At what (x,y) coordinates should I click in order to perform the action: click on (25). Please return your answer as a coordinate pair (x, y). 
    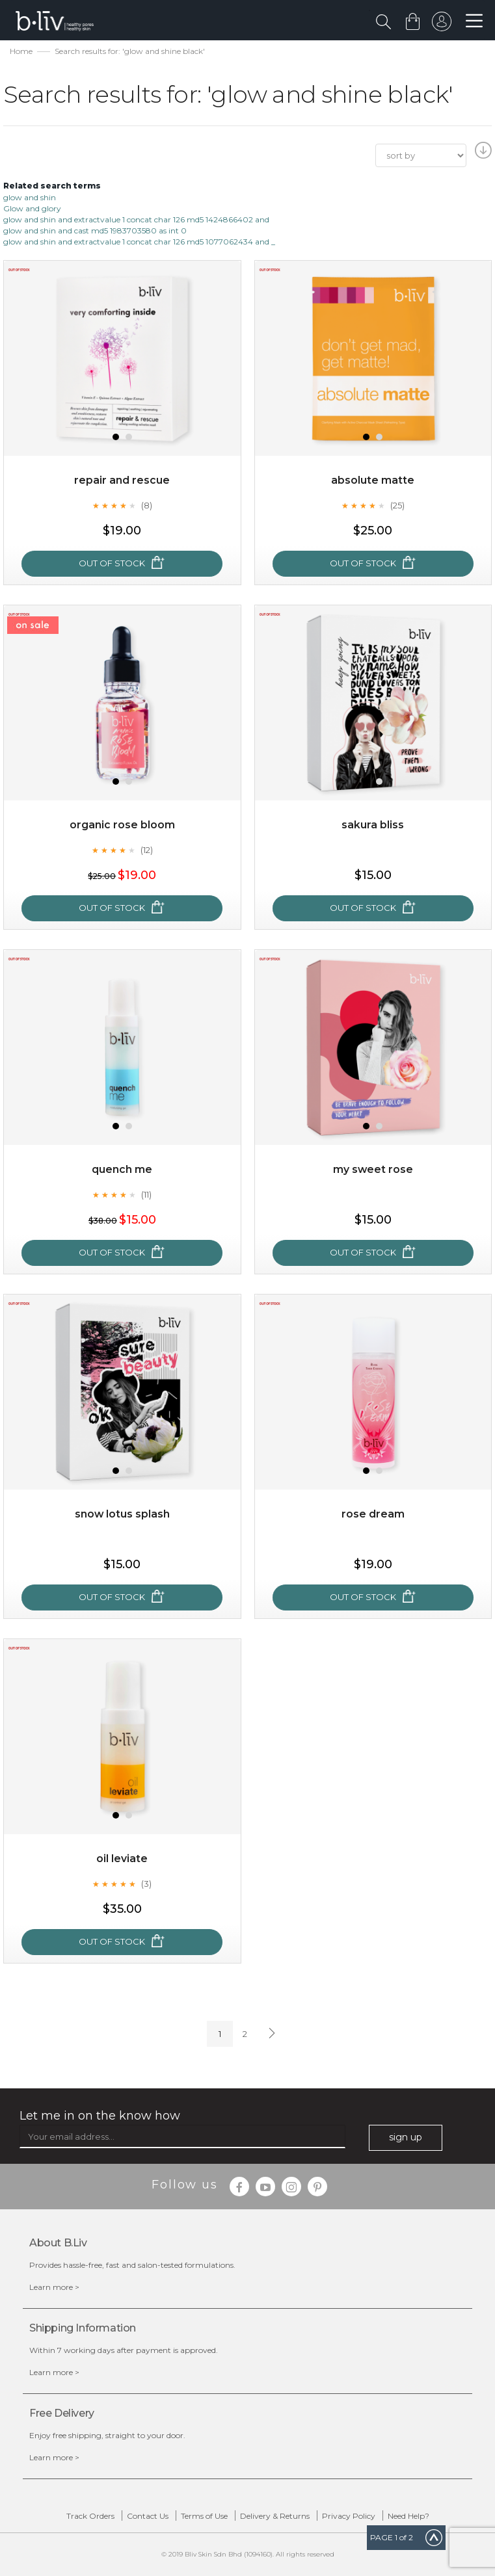
    Looking at the image, I should click on (397, 505).